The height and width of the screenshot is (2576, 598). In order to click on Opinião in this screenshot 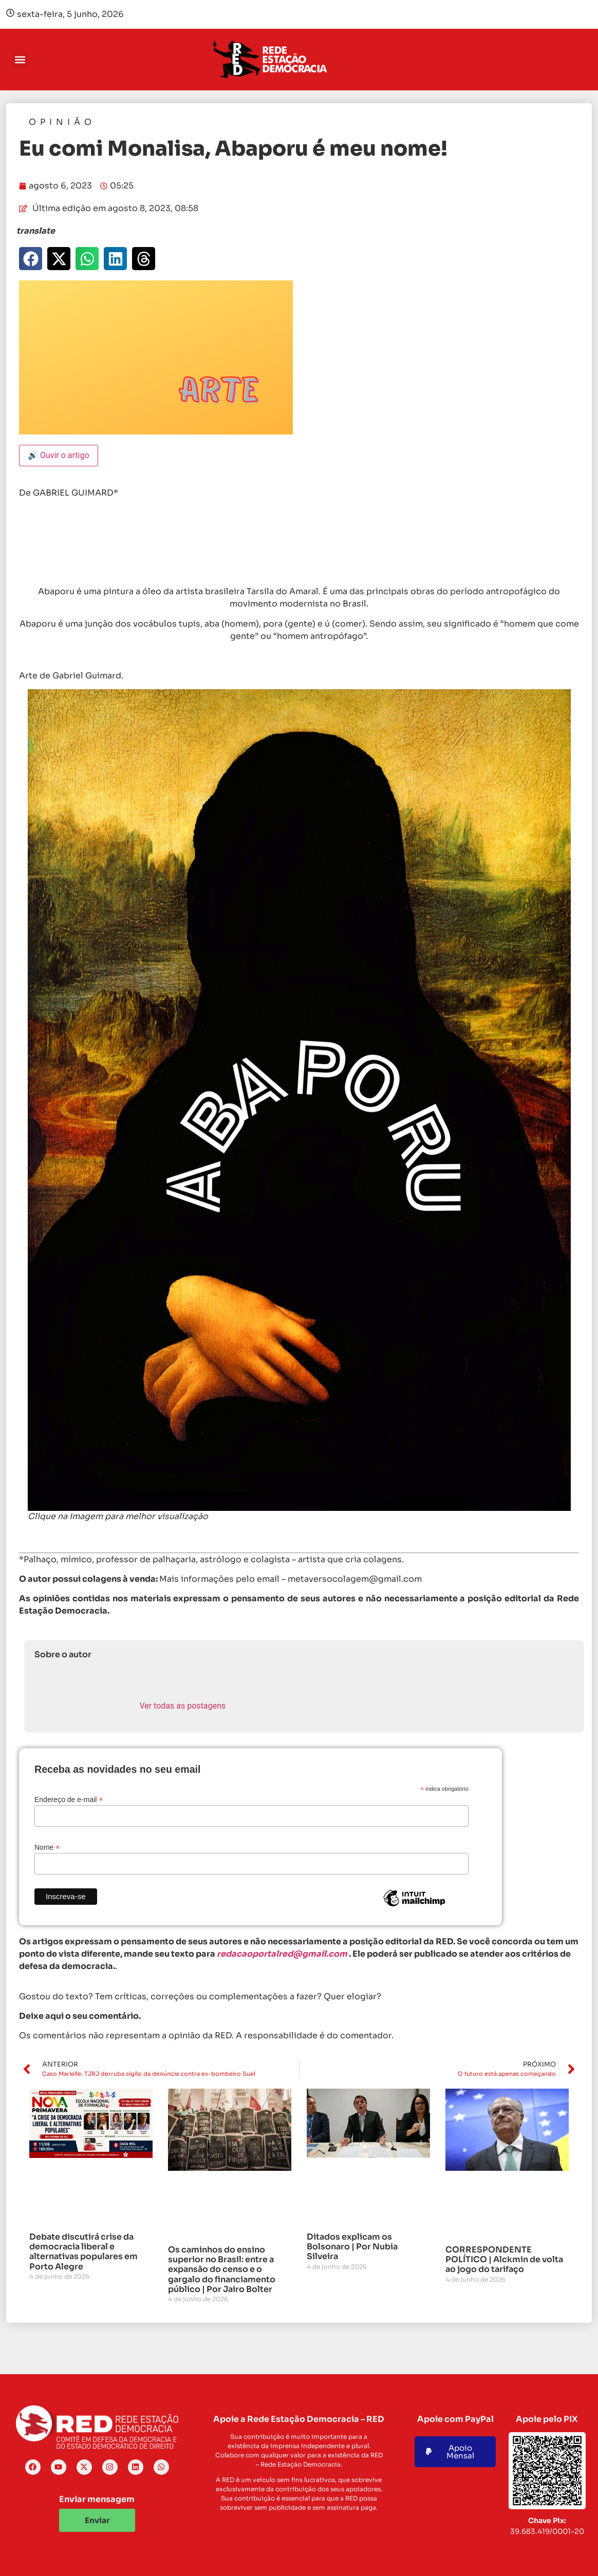, I will do `click(62, 122)`.